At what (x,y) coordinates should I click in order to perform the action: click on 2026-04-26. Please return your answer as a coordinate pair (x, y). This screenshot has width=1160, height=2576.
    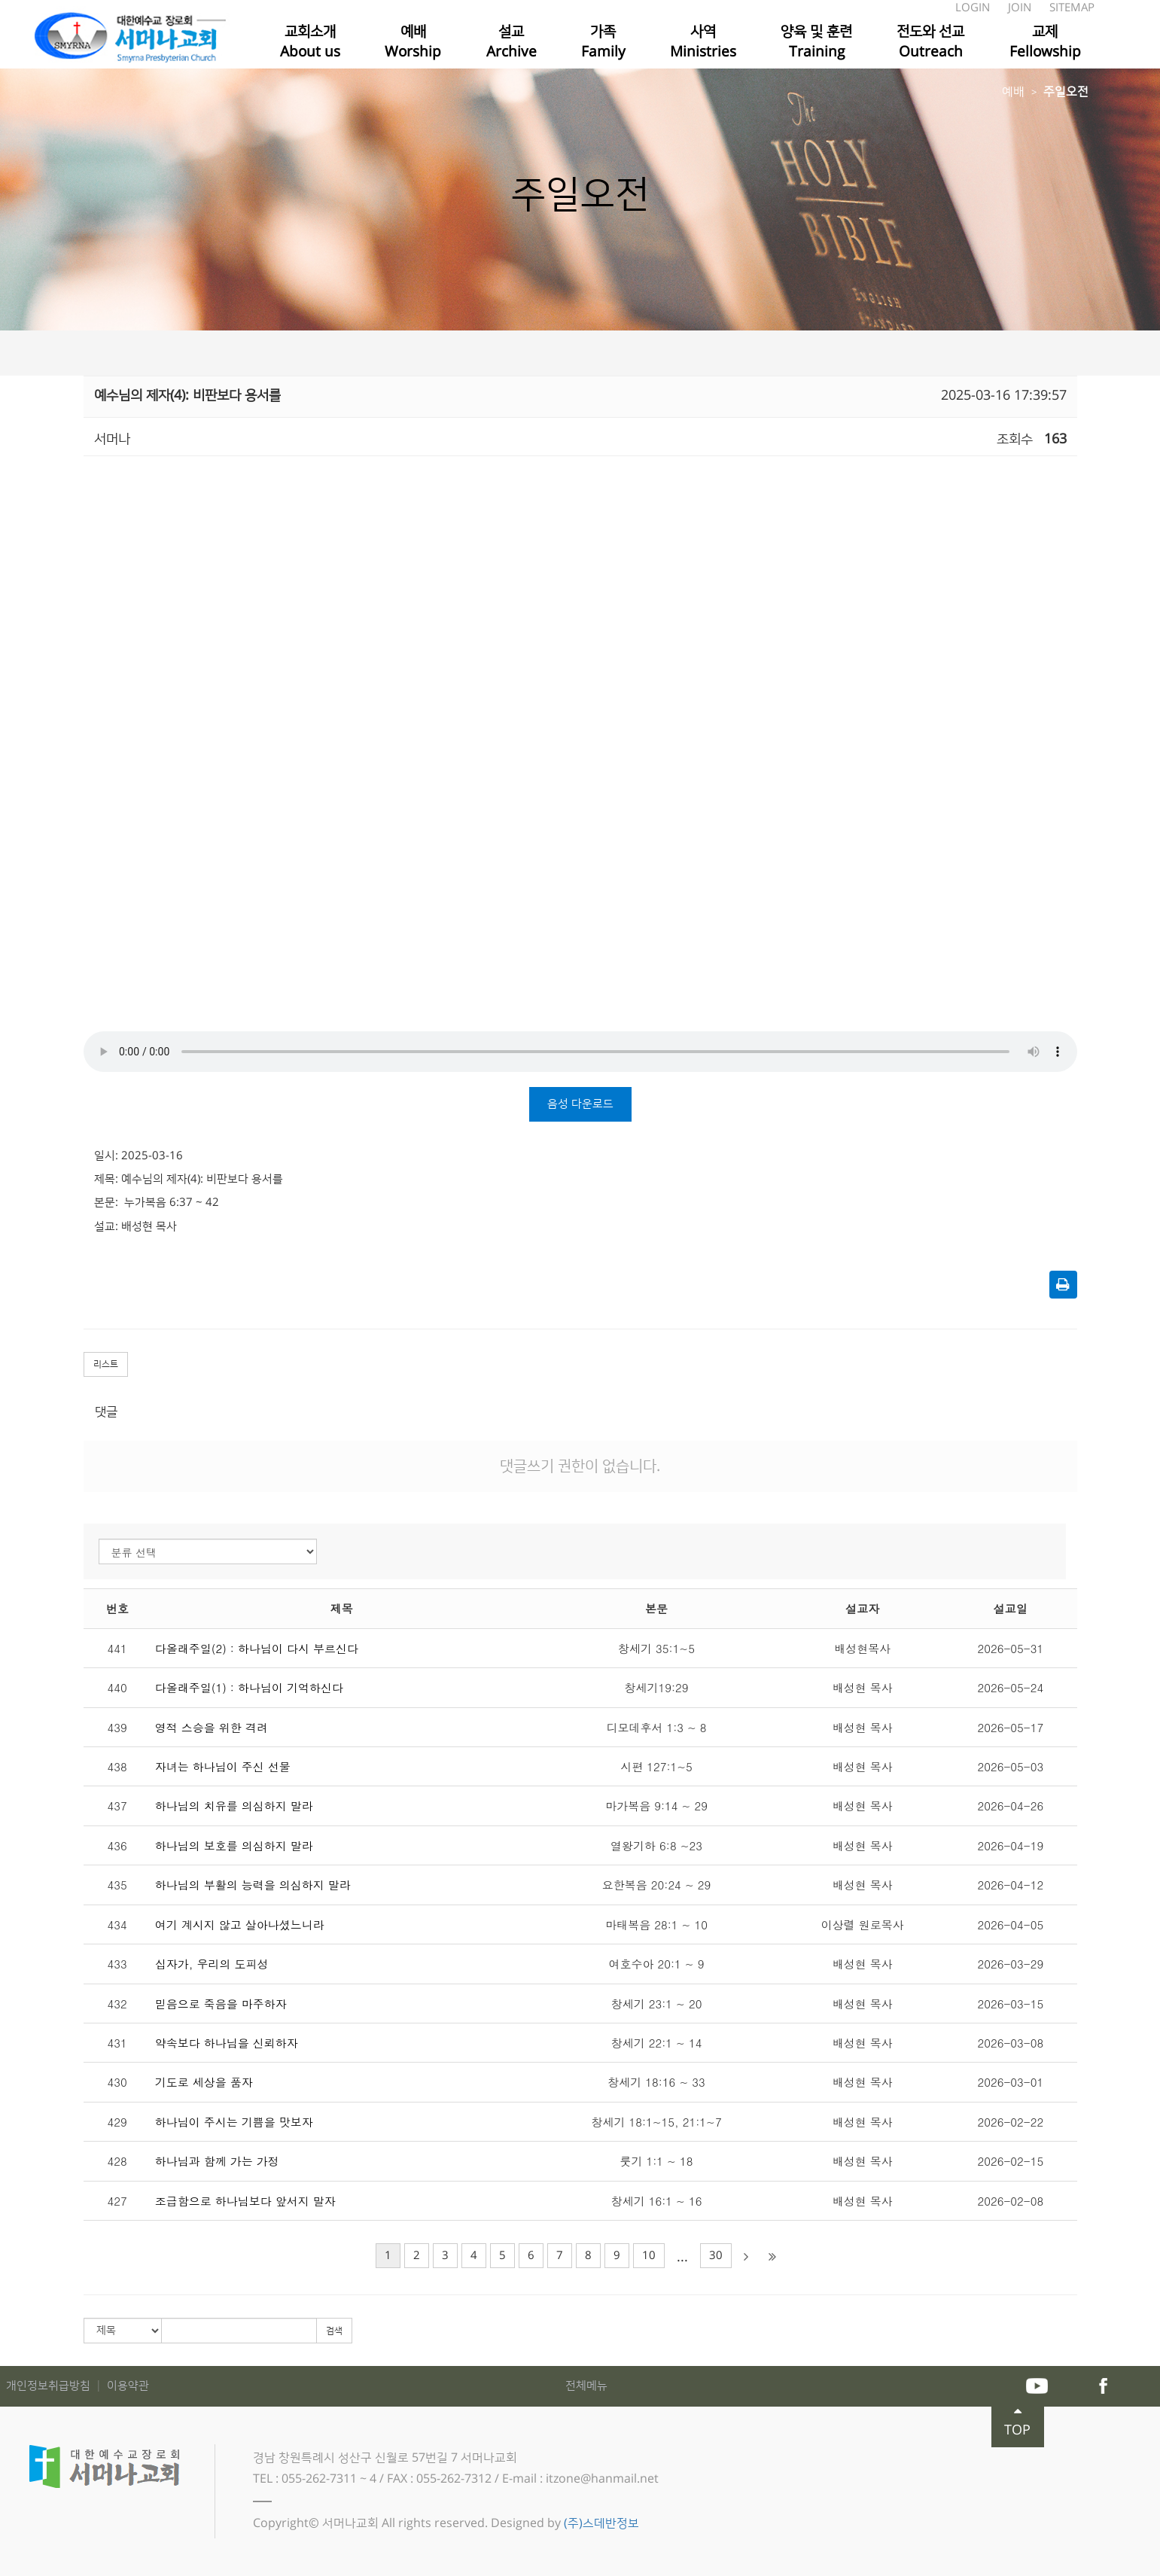
    Looking at the image, I should click on (1011, 1805).